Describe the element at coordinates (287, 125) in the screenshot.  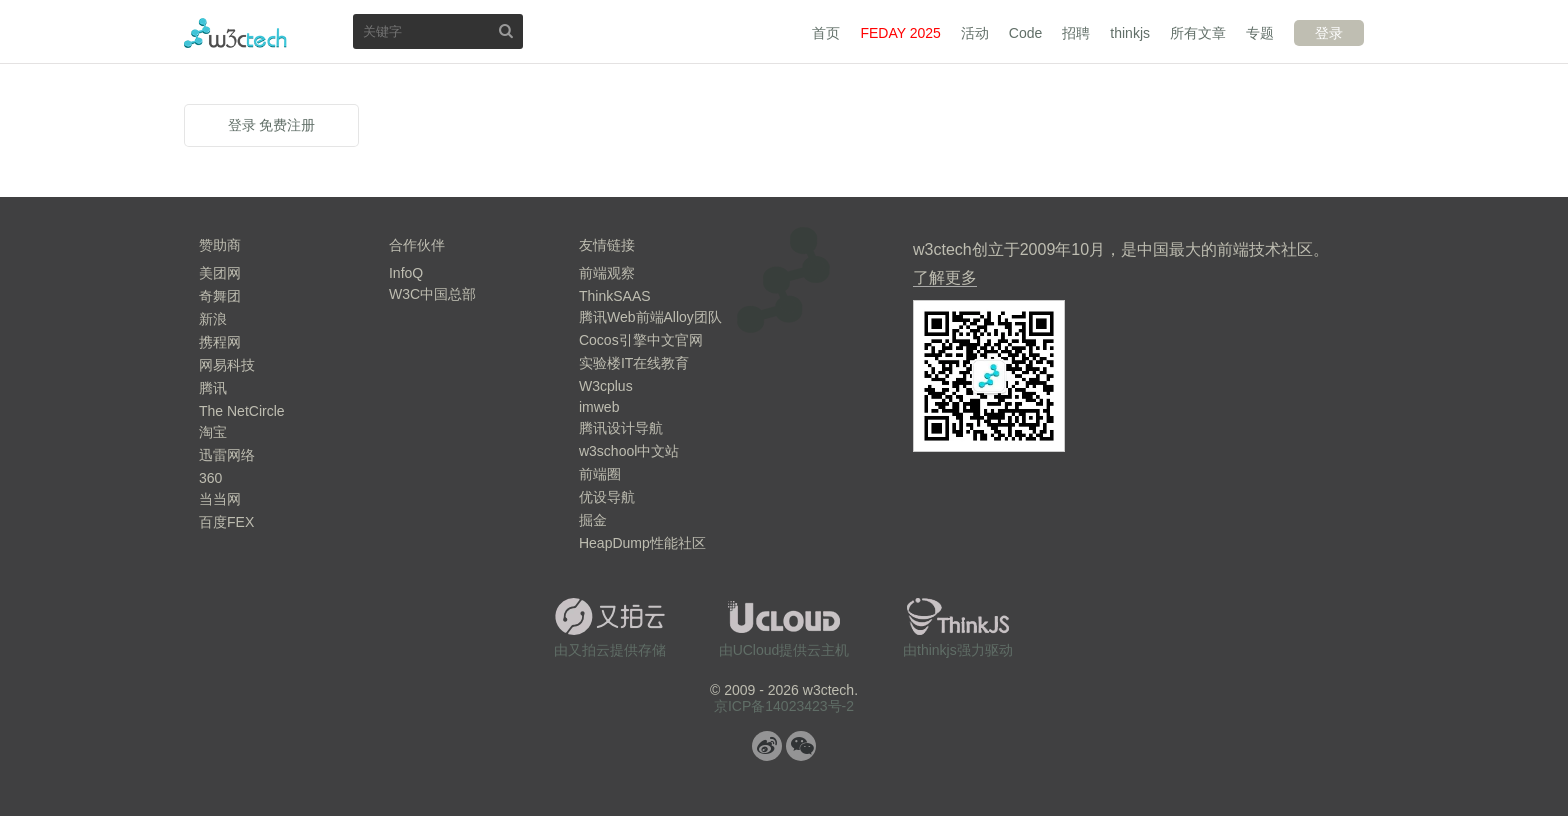
I see `免费注册` at that location.